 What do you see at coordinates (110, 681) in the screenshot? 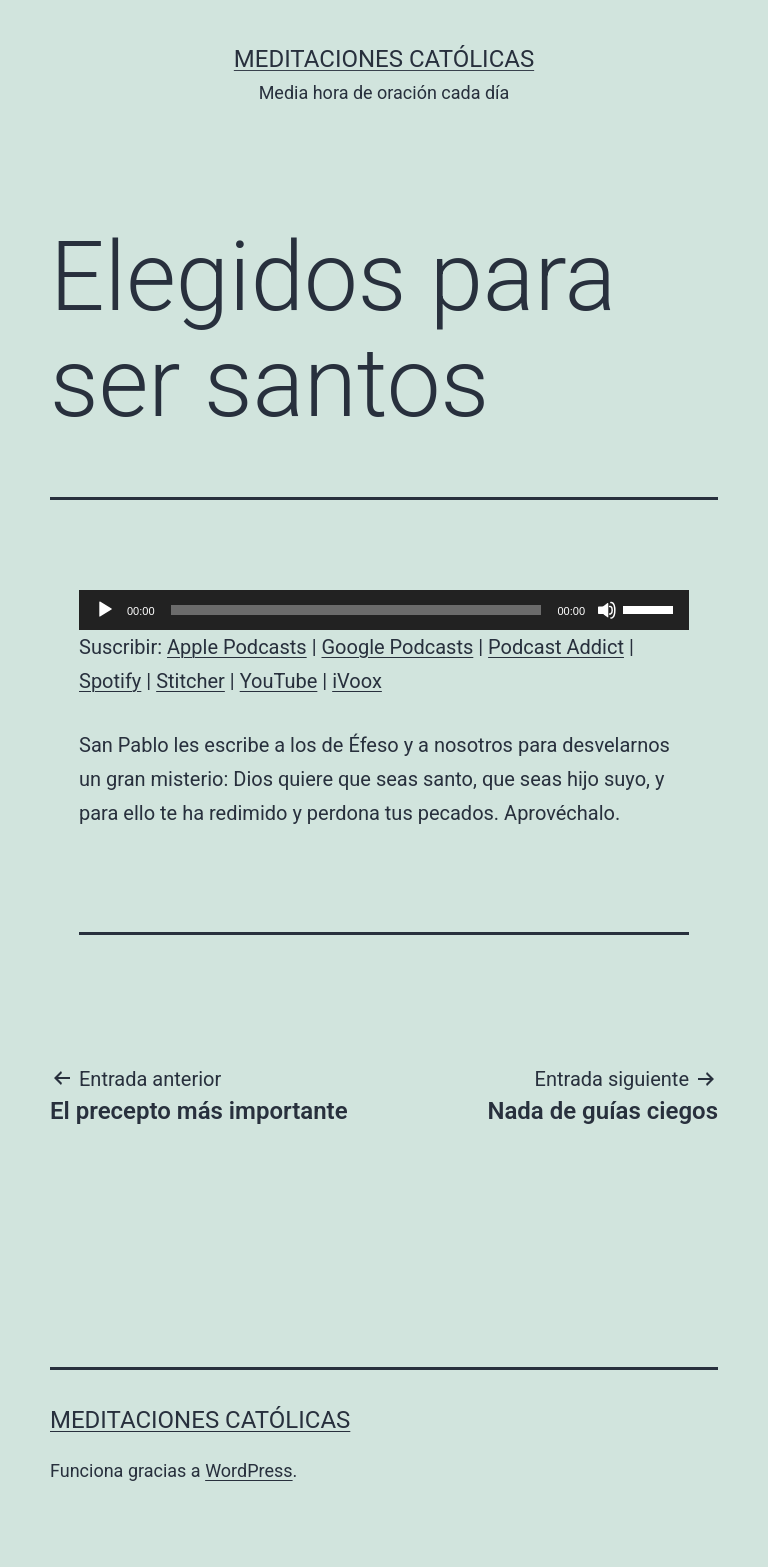
I see `Spotify` at bounding box center [110, 681].